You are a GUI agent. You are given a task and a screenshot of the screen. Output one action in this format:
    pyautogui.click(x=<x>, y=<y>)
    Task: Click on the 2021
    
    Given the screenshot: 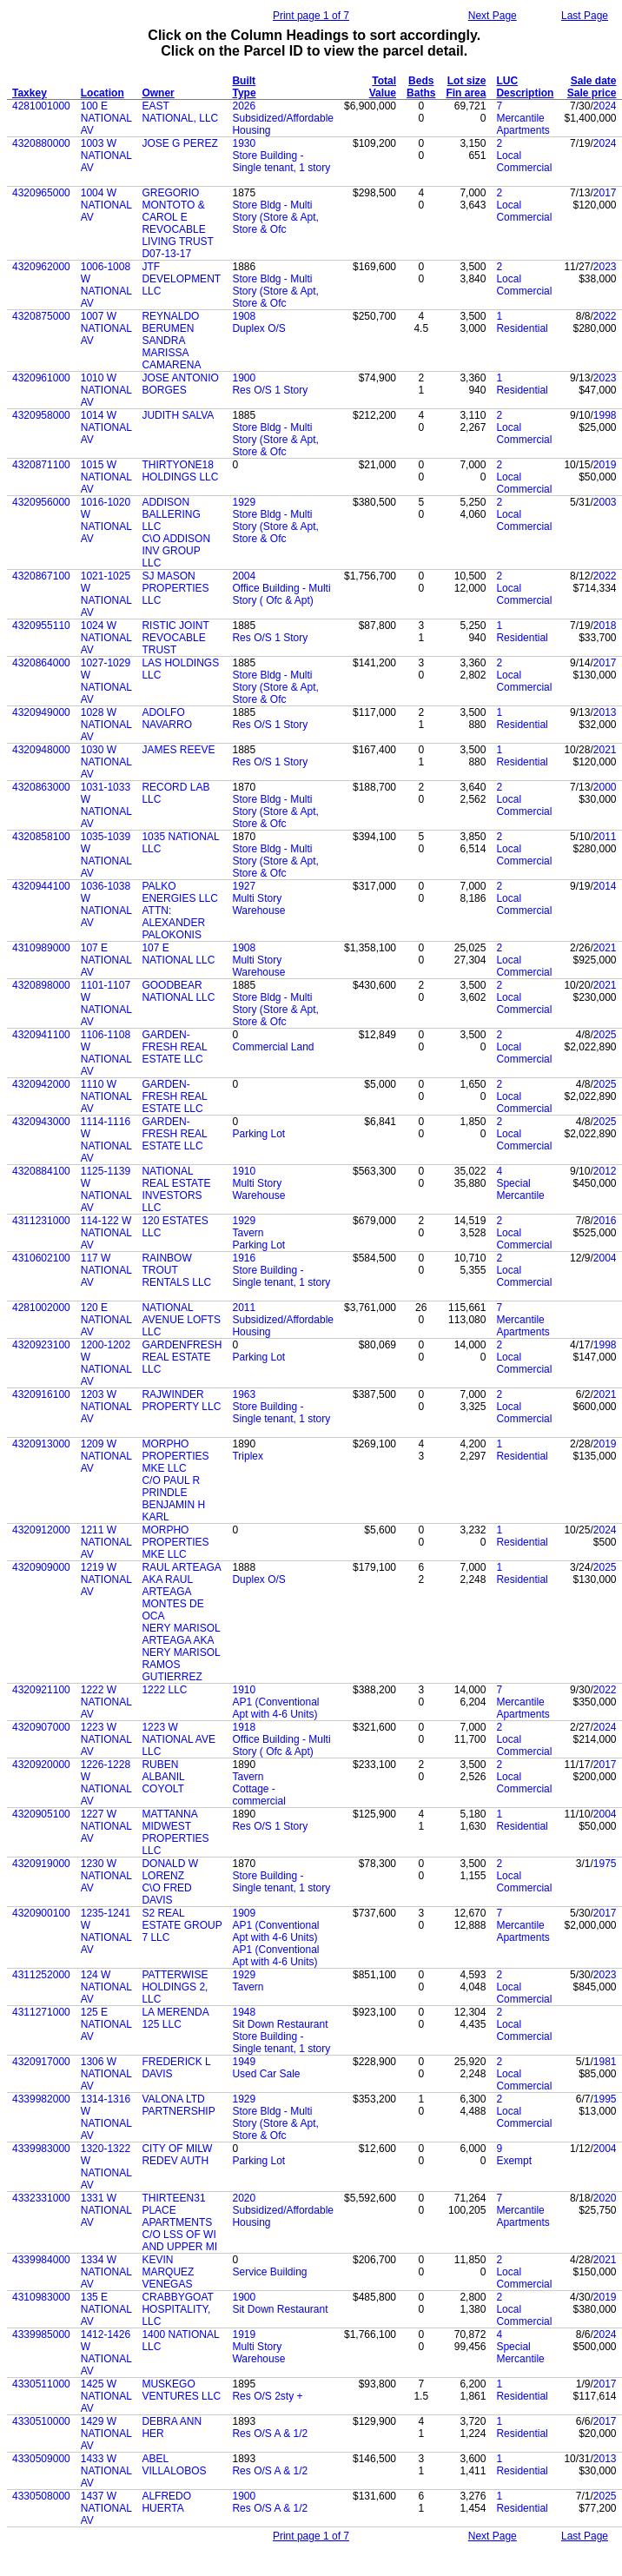 What is the action you would take?
    pyautogui.click(x=605, y=750)
    